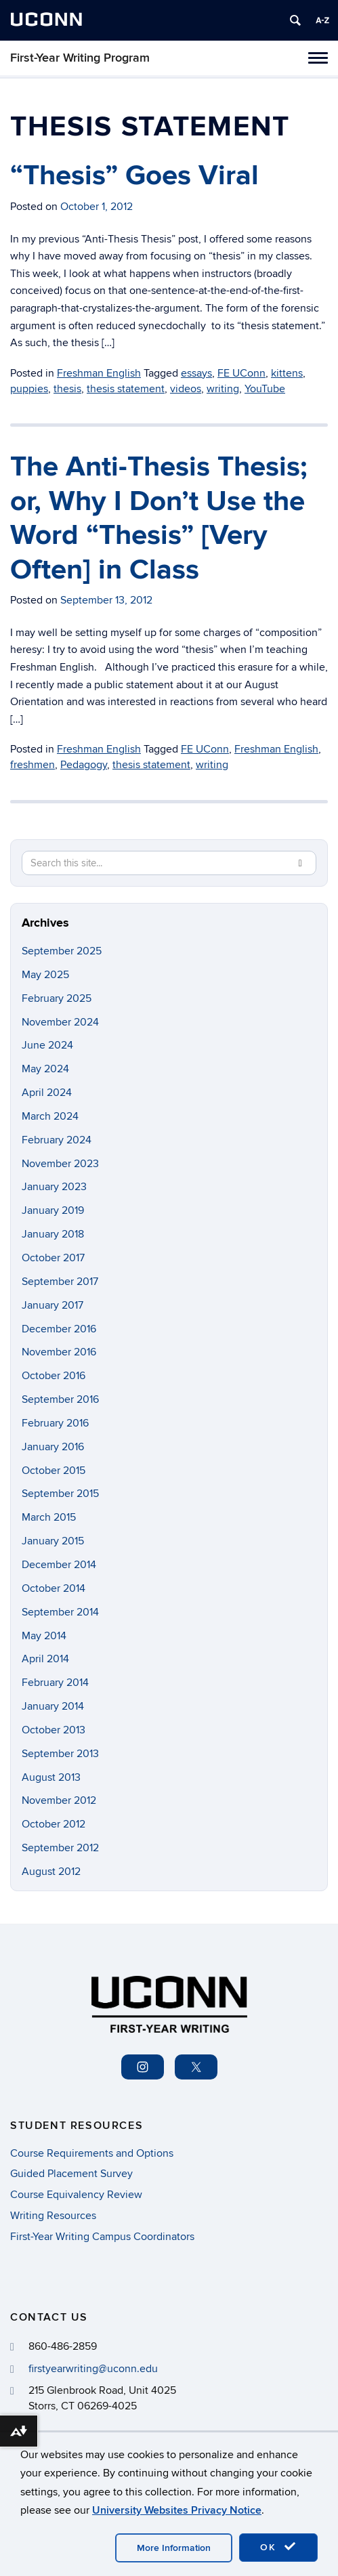  What do you see at coordinates (44, 1636) in the screenshot?
I see `May 2014` at bounding box center [44, 1636].